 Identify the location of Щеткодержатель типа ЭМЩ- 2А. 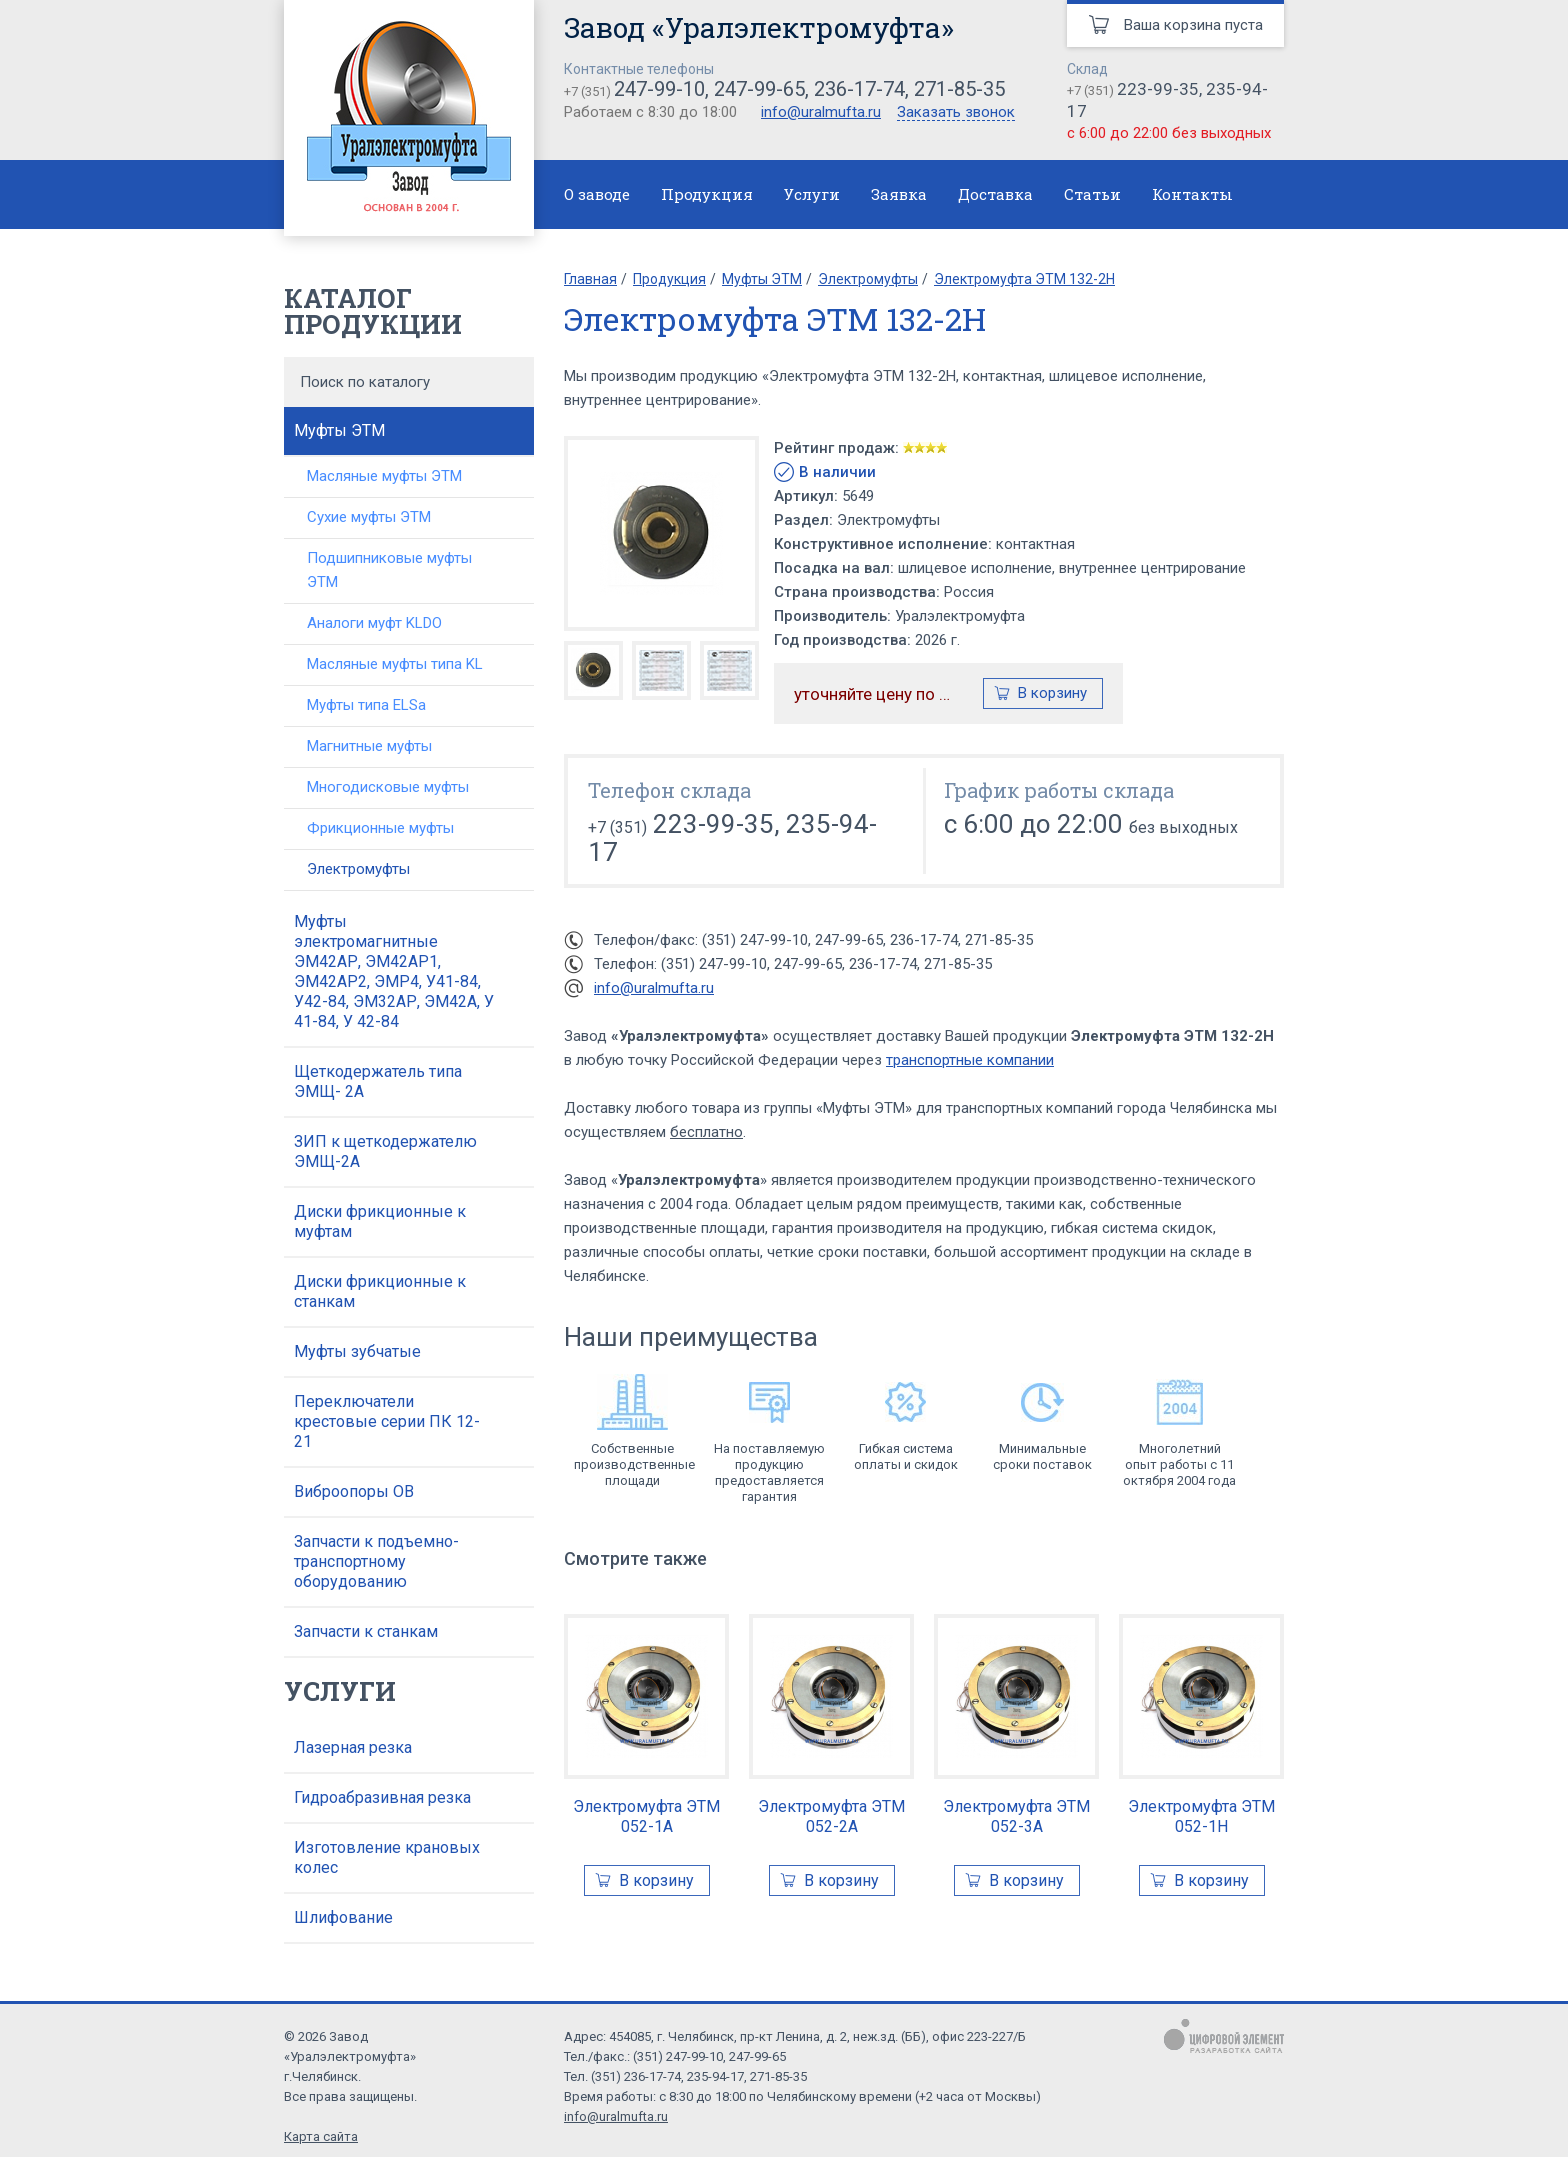
(378, 1081).